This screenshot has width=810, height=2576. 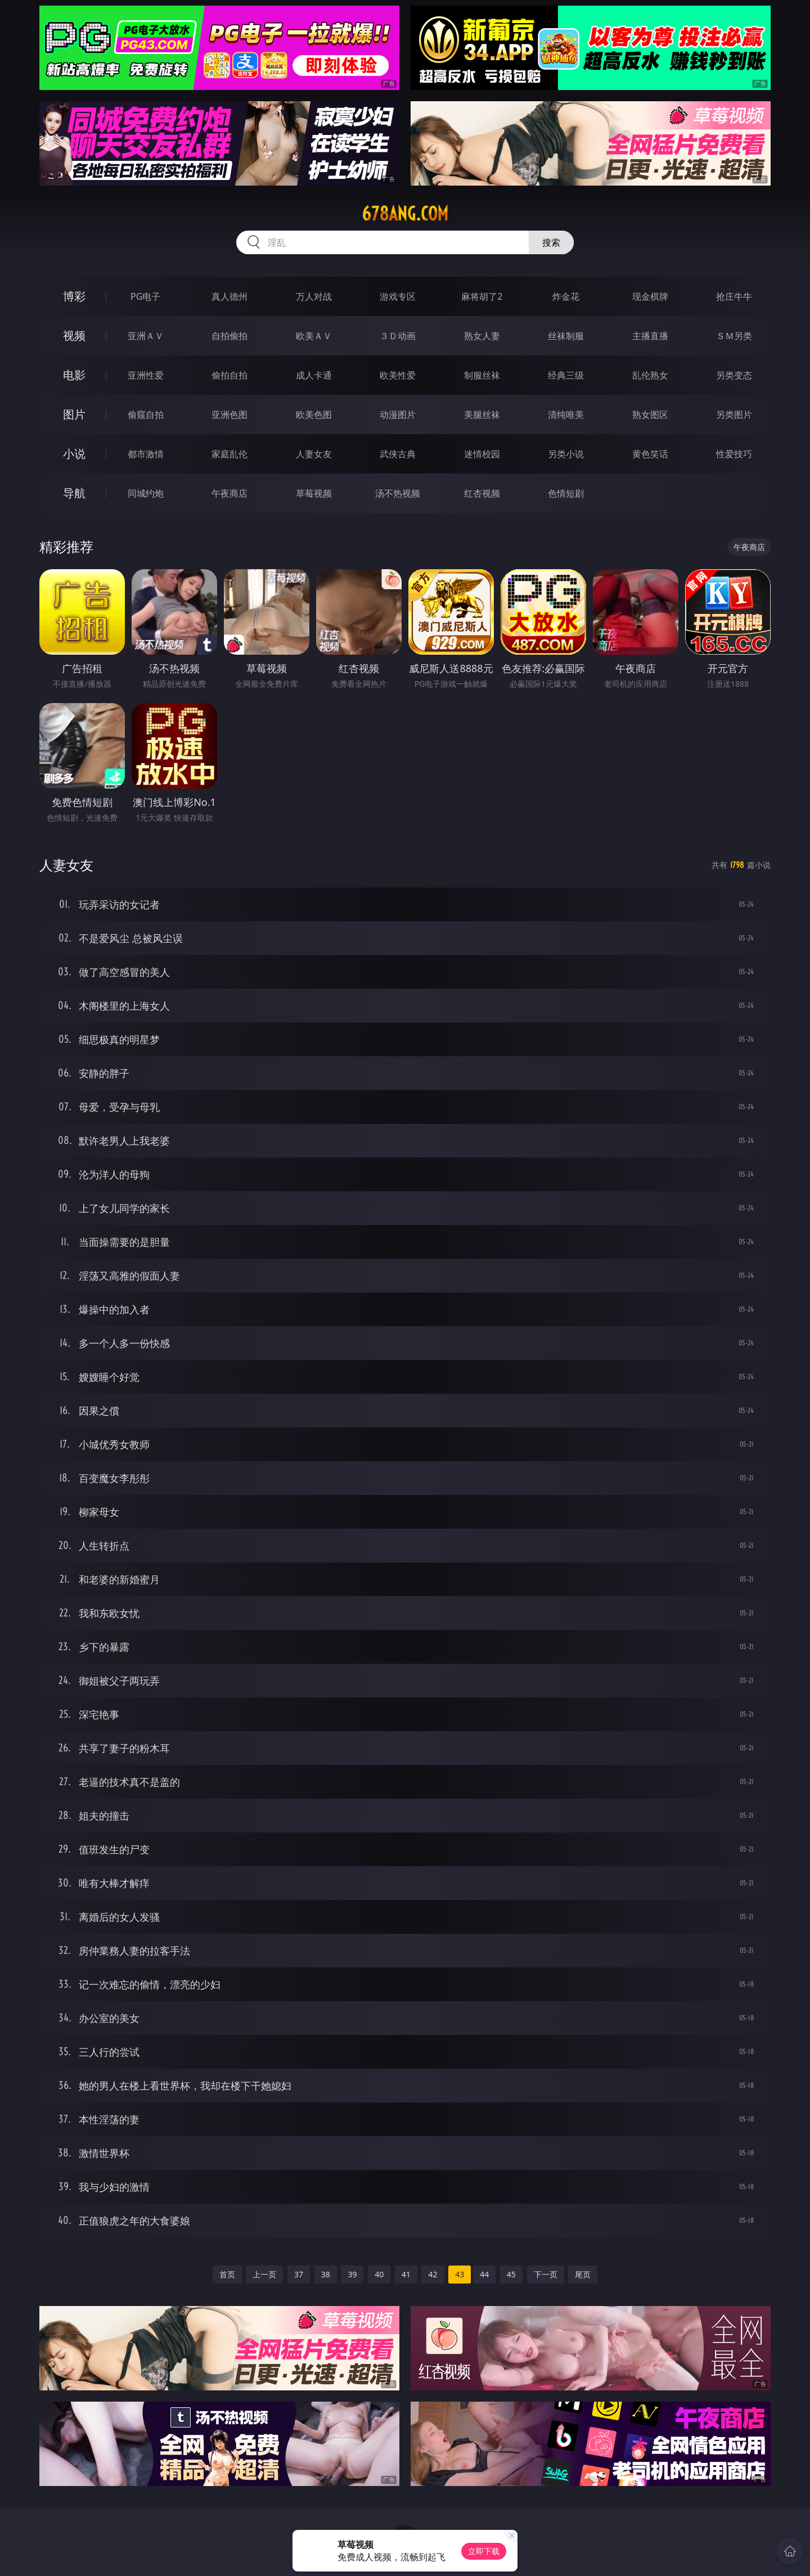 What do you see at coordinates (230, 493) in the screenshot?
I see `午夜商店` at bounding box center [230, 493].